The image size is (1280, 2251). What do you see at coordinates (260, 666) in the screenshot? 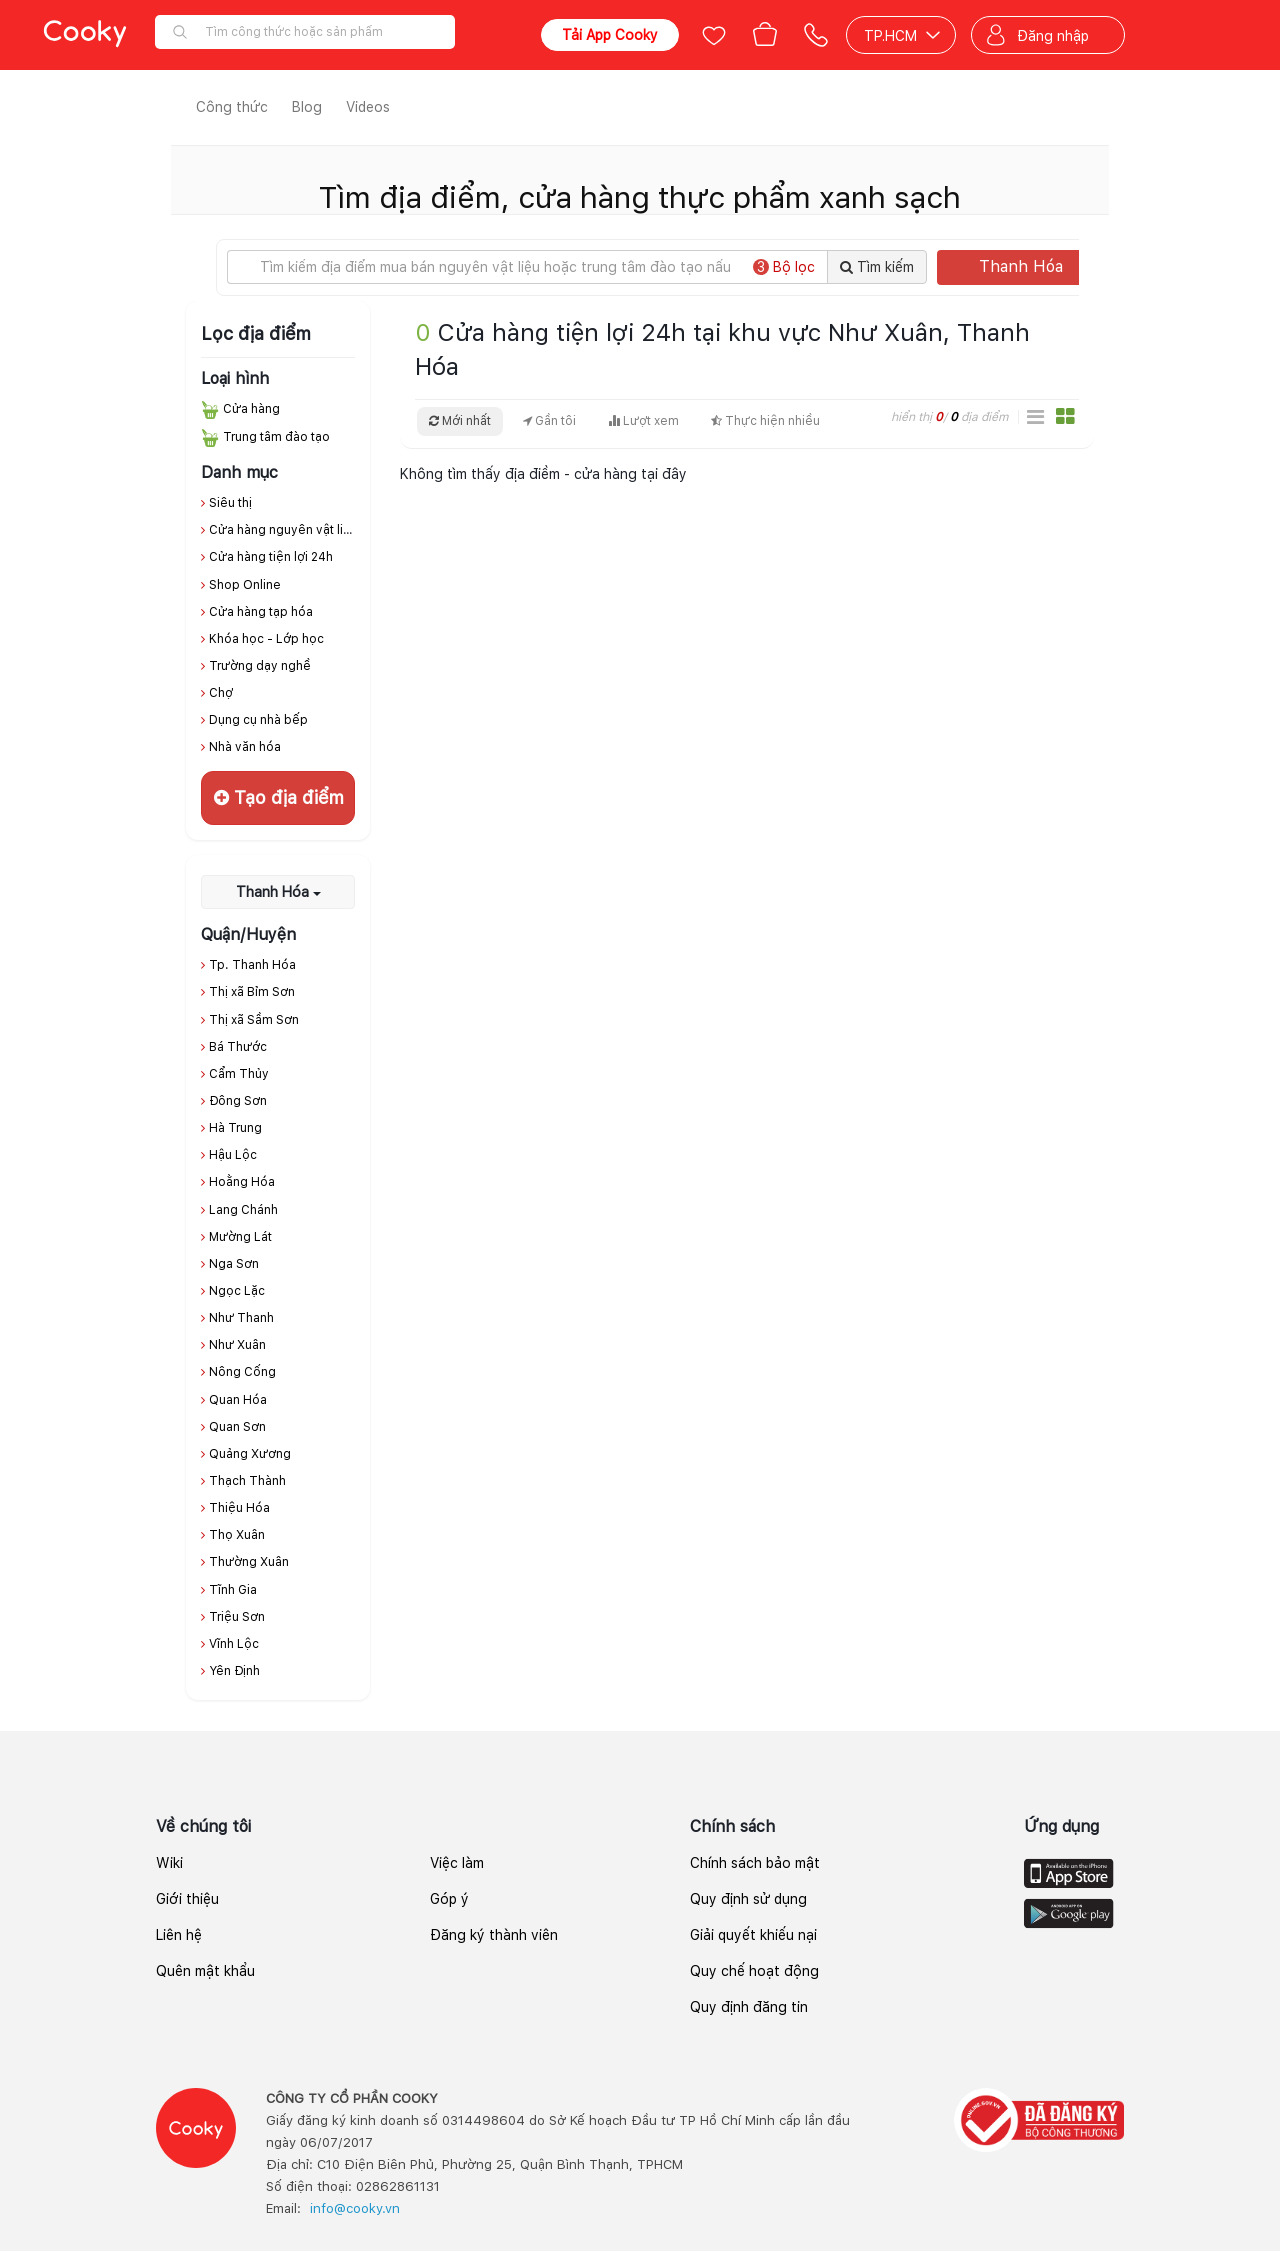
I see `Trường dạy nghề` at bounding box center [260, 666].